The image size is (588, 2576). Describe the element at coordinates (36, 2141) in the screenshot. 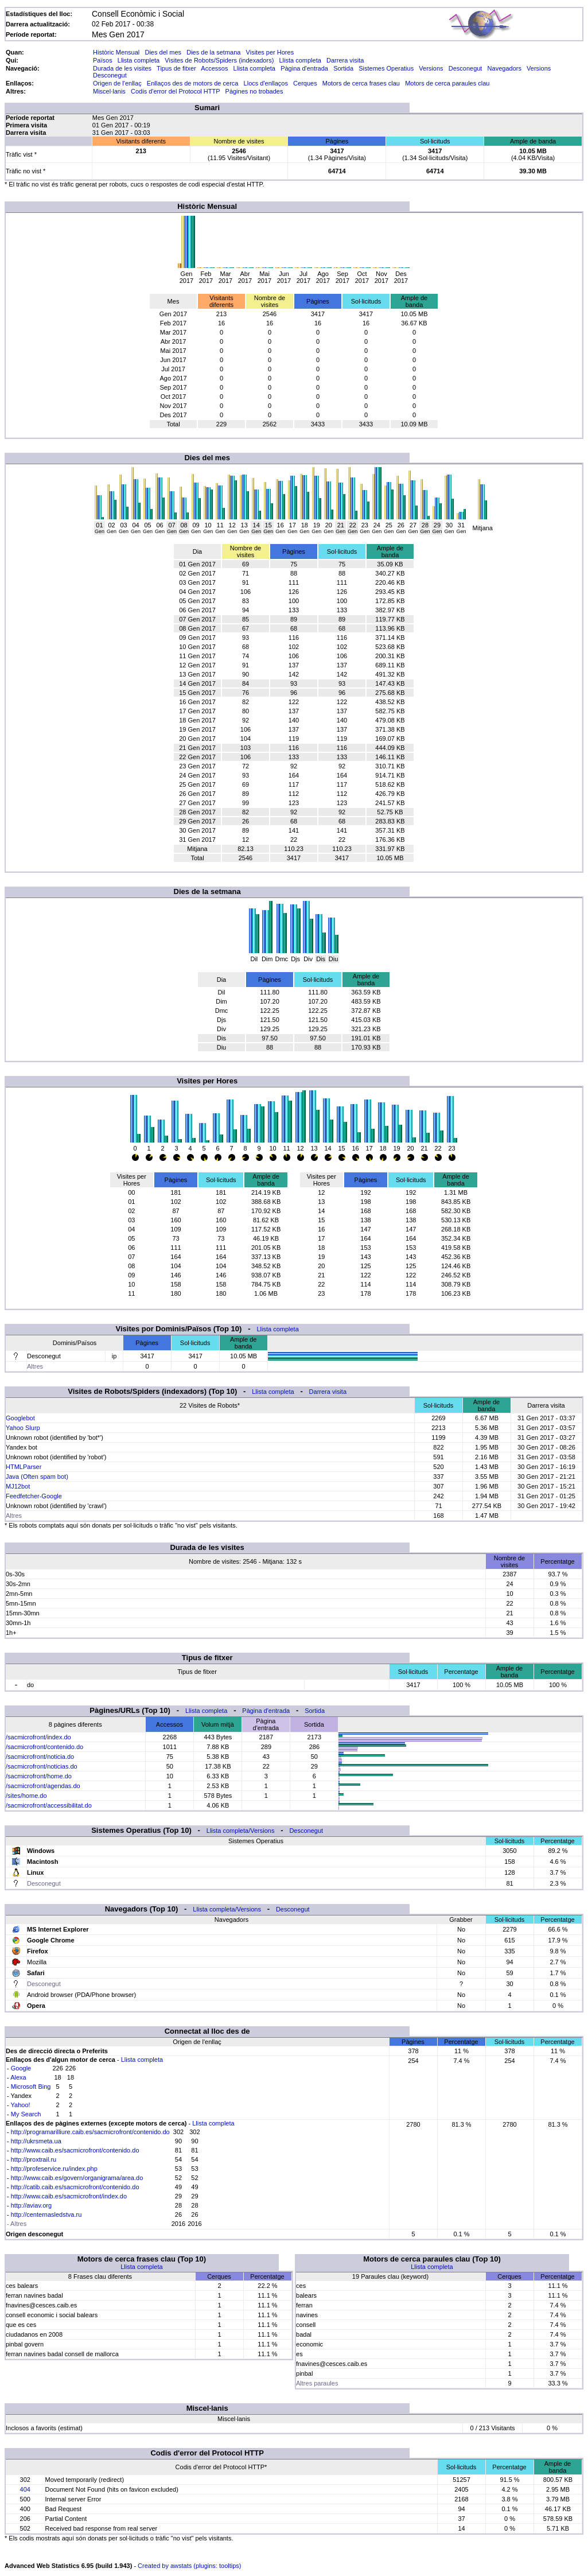

I see `http://ukrsmeta.ua` at that location.